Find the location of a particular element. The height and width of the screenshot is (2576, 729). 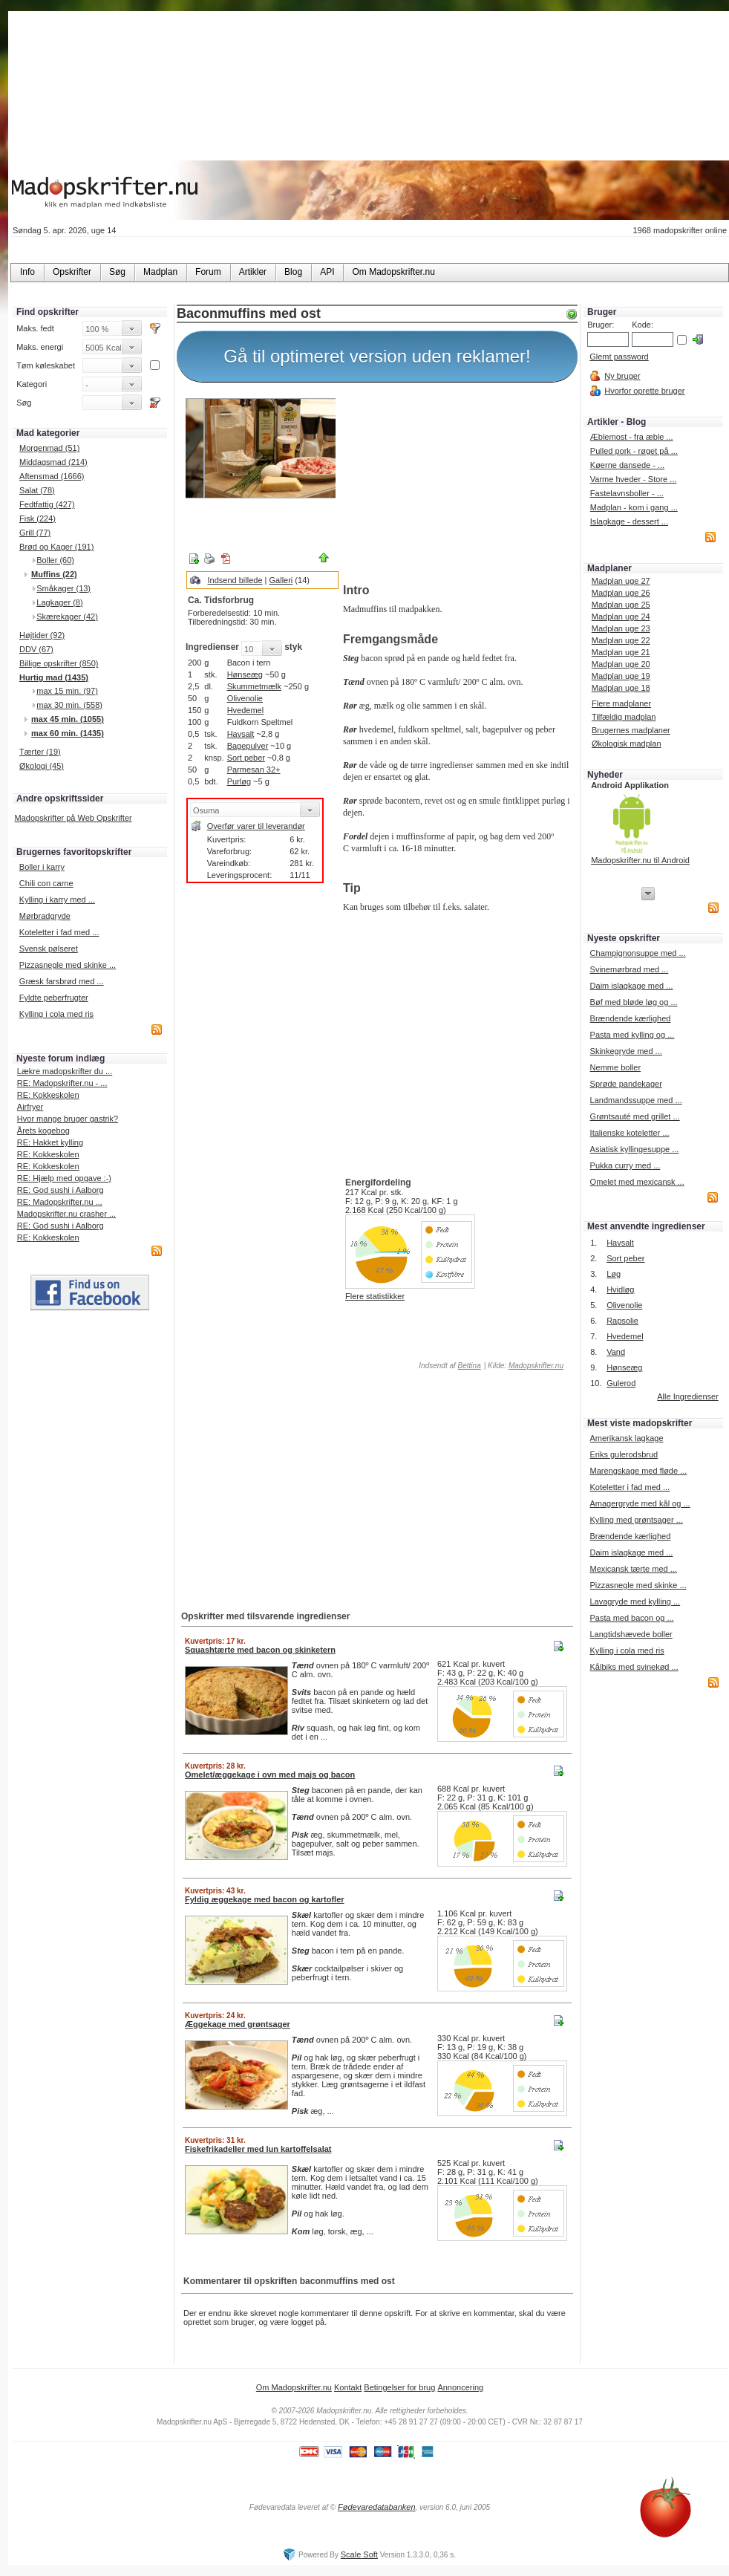

Flere madplaner is located at coordinates (621, 703).